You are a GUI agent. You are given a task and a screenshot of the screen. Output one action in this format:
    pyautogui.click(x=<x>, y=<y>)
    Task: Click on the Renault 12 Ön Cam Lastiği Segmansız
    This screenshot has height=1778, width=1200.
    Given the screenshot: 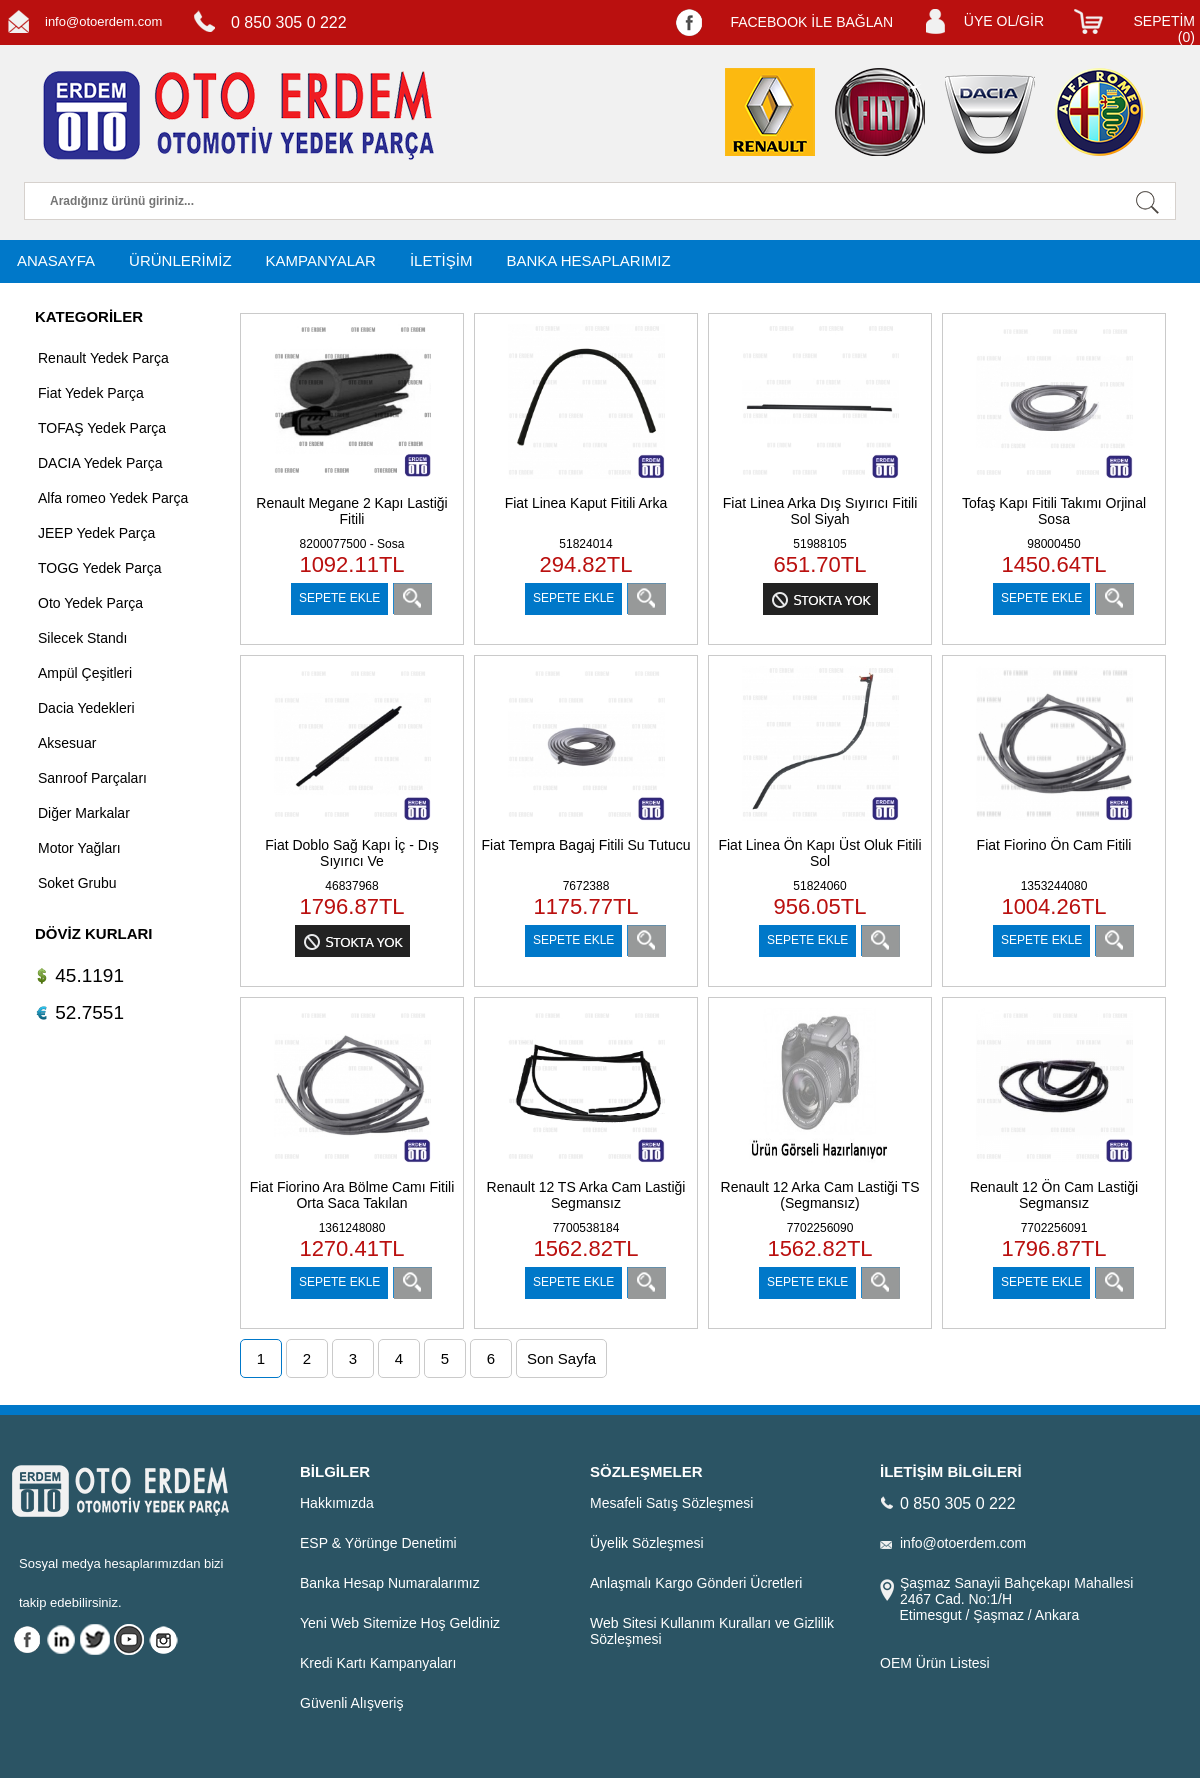 What is the action you would take?
    pyautogui.click(x=1054, y=1195)
    